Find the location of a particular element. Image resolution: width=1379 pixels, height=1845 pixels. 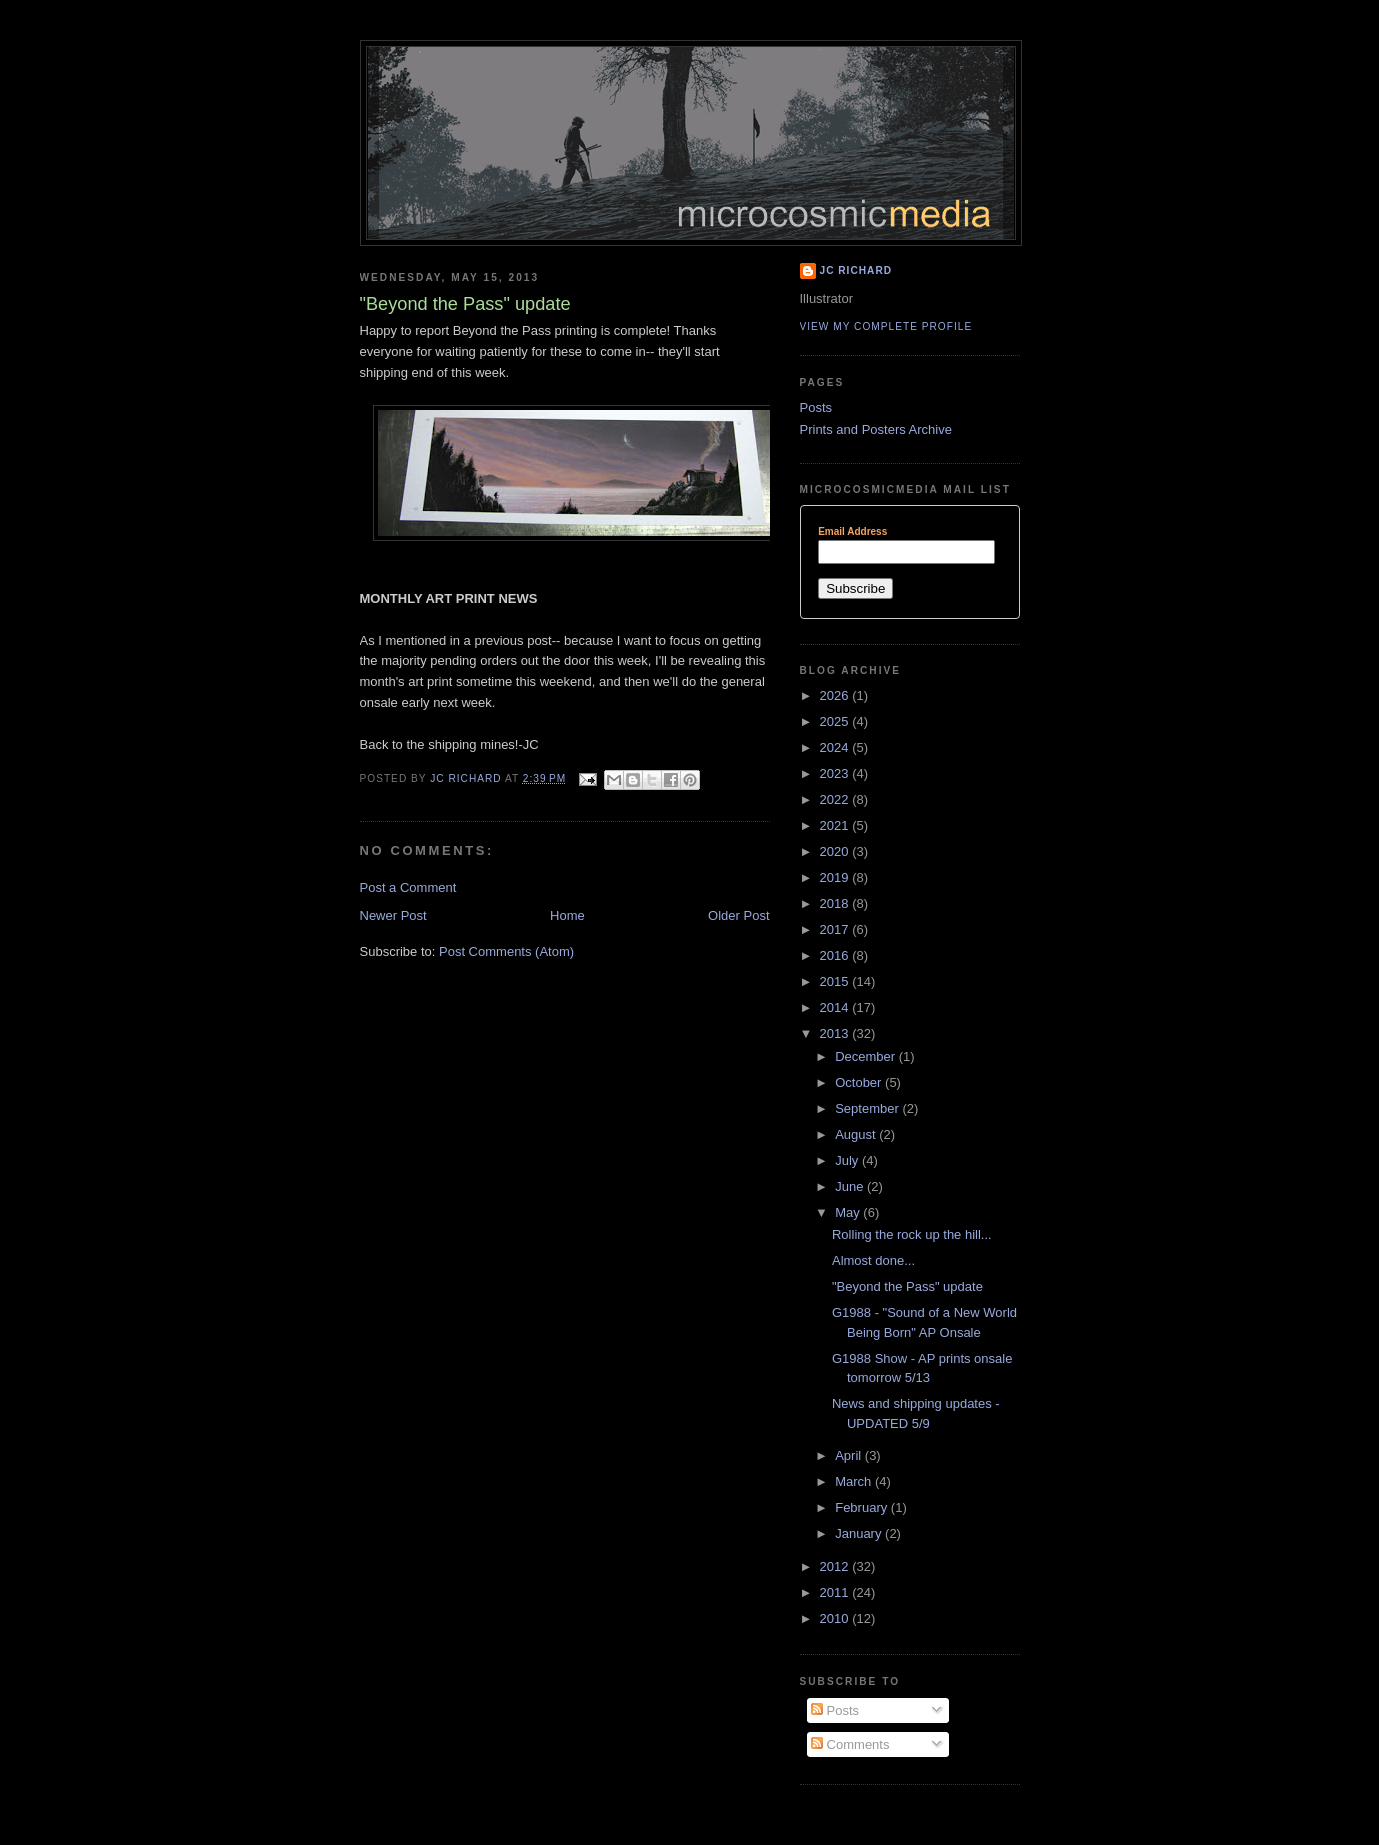

2022 is located at coordinates (836, 799).